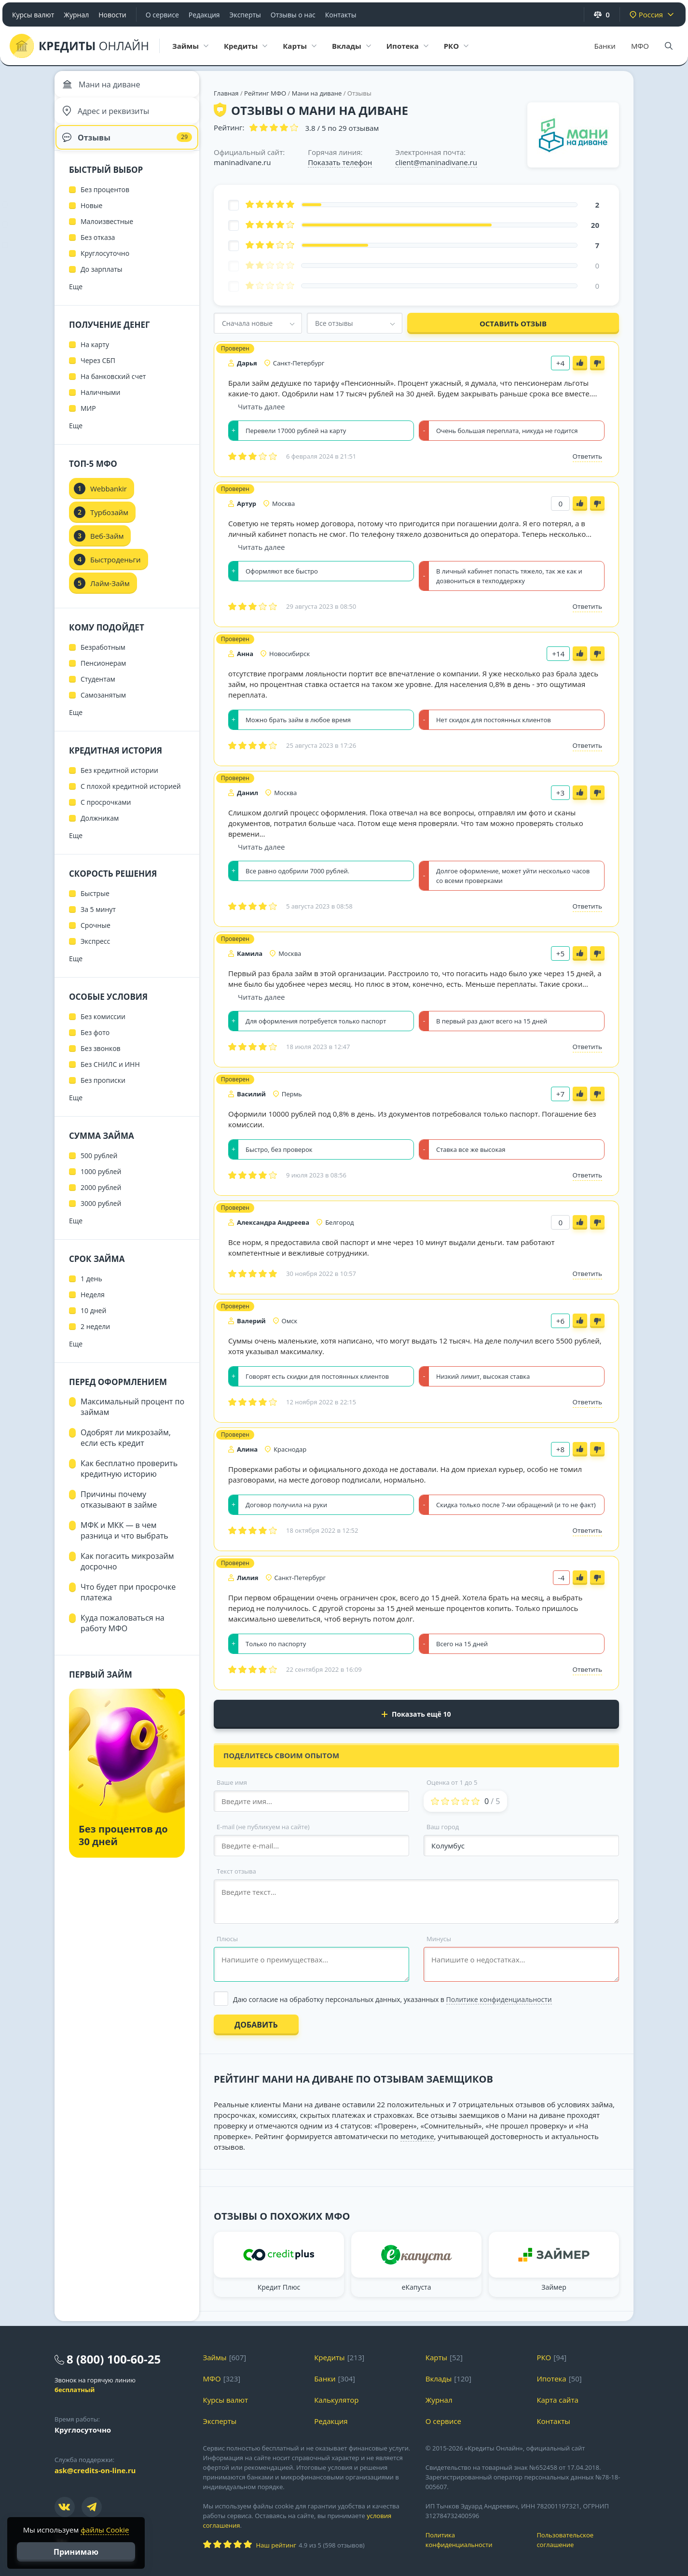  I want to click on Плюсы, so click(227, 1938).